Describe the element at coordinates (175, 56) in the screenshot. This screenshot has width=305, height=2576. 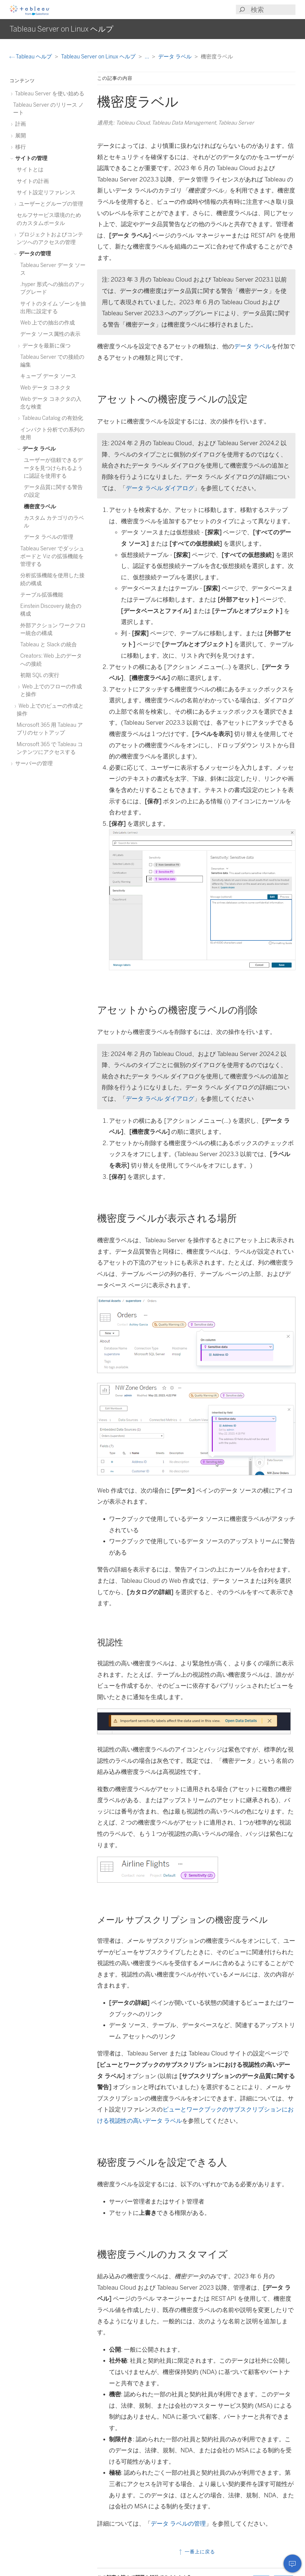
I see `データ ラベル` at that location.